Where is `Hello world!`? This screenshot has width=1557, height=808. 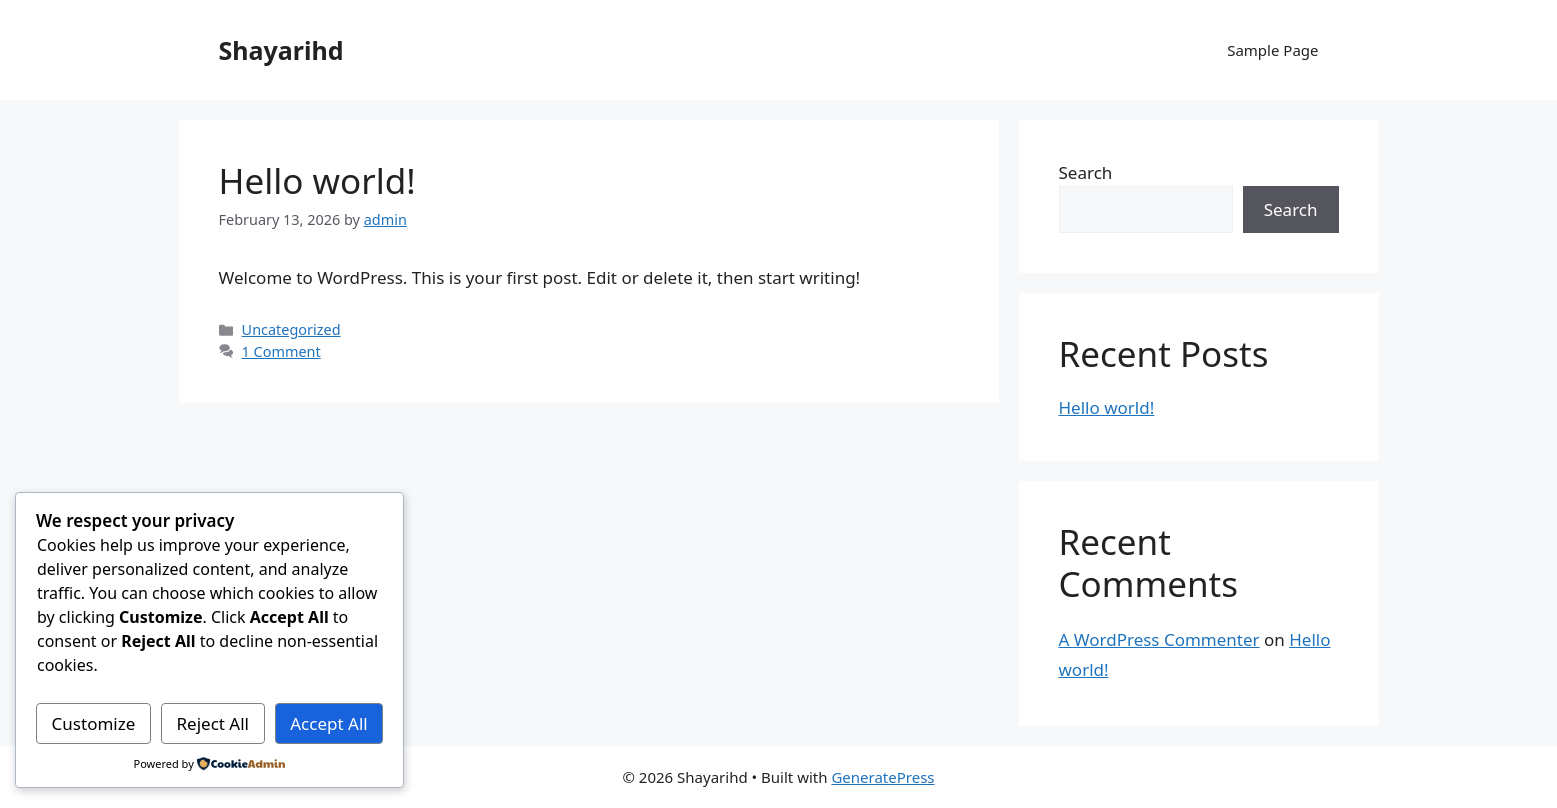 Hello world! is located at coordinates (317, 180).